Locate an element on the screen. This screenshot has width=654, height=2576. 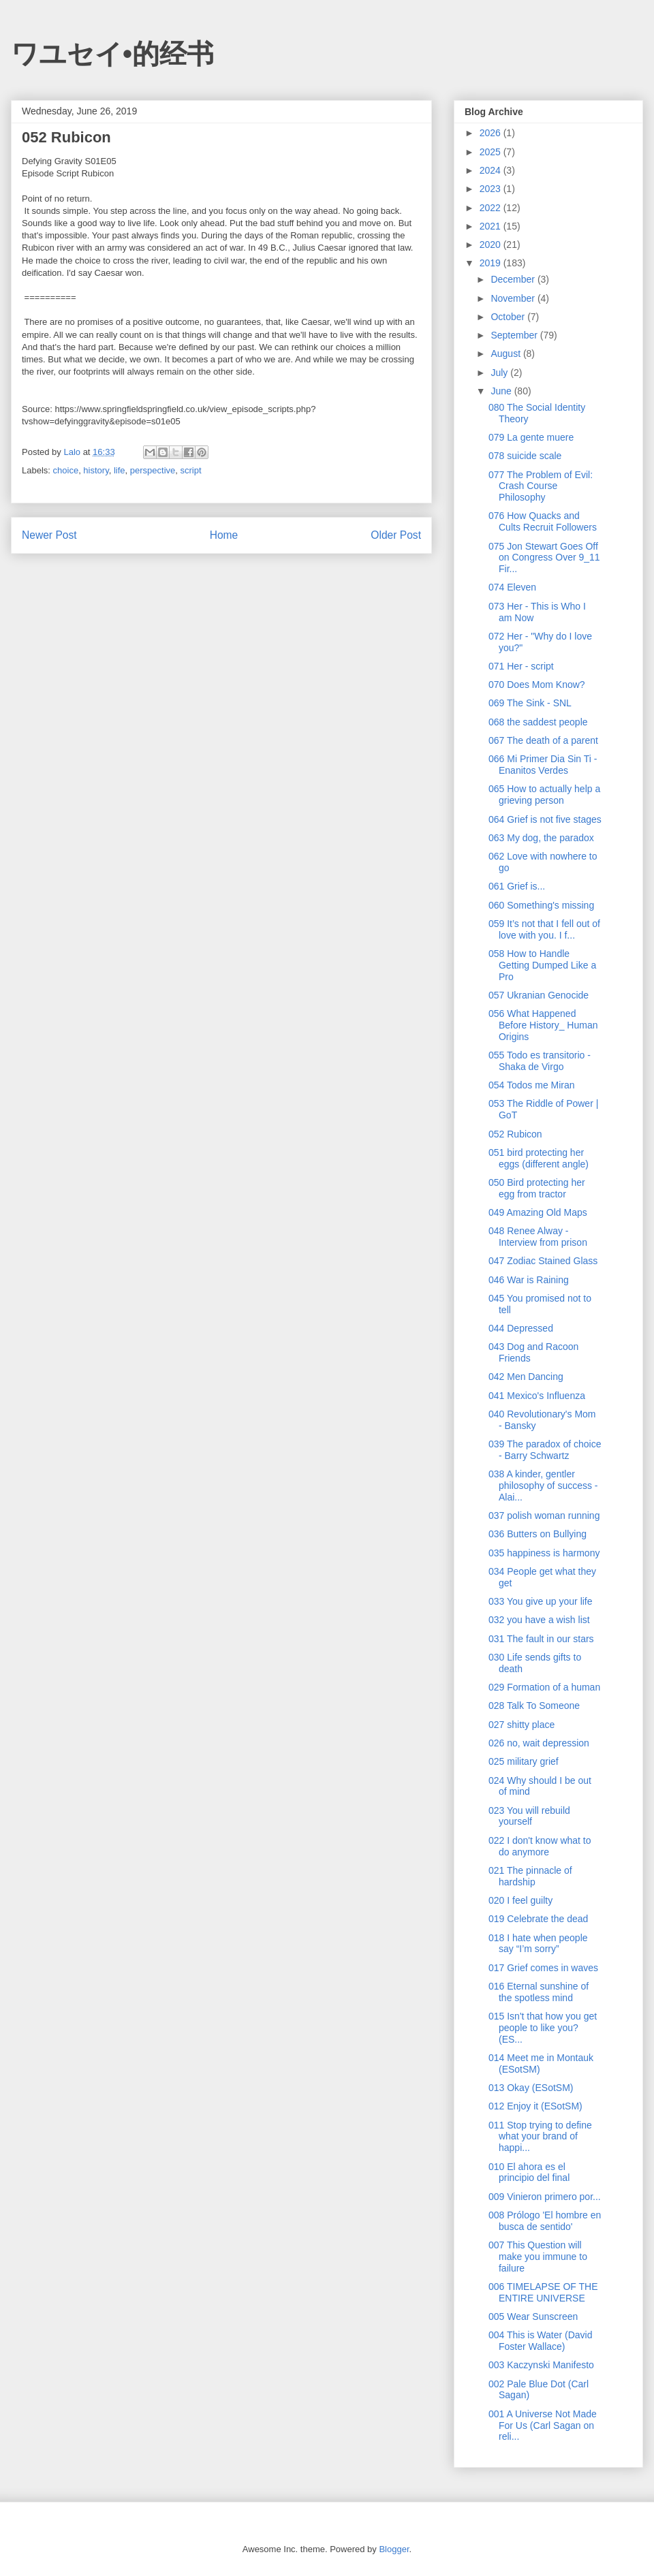
009 Vinieron primero por... is located at coordinates (544, 2196).